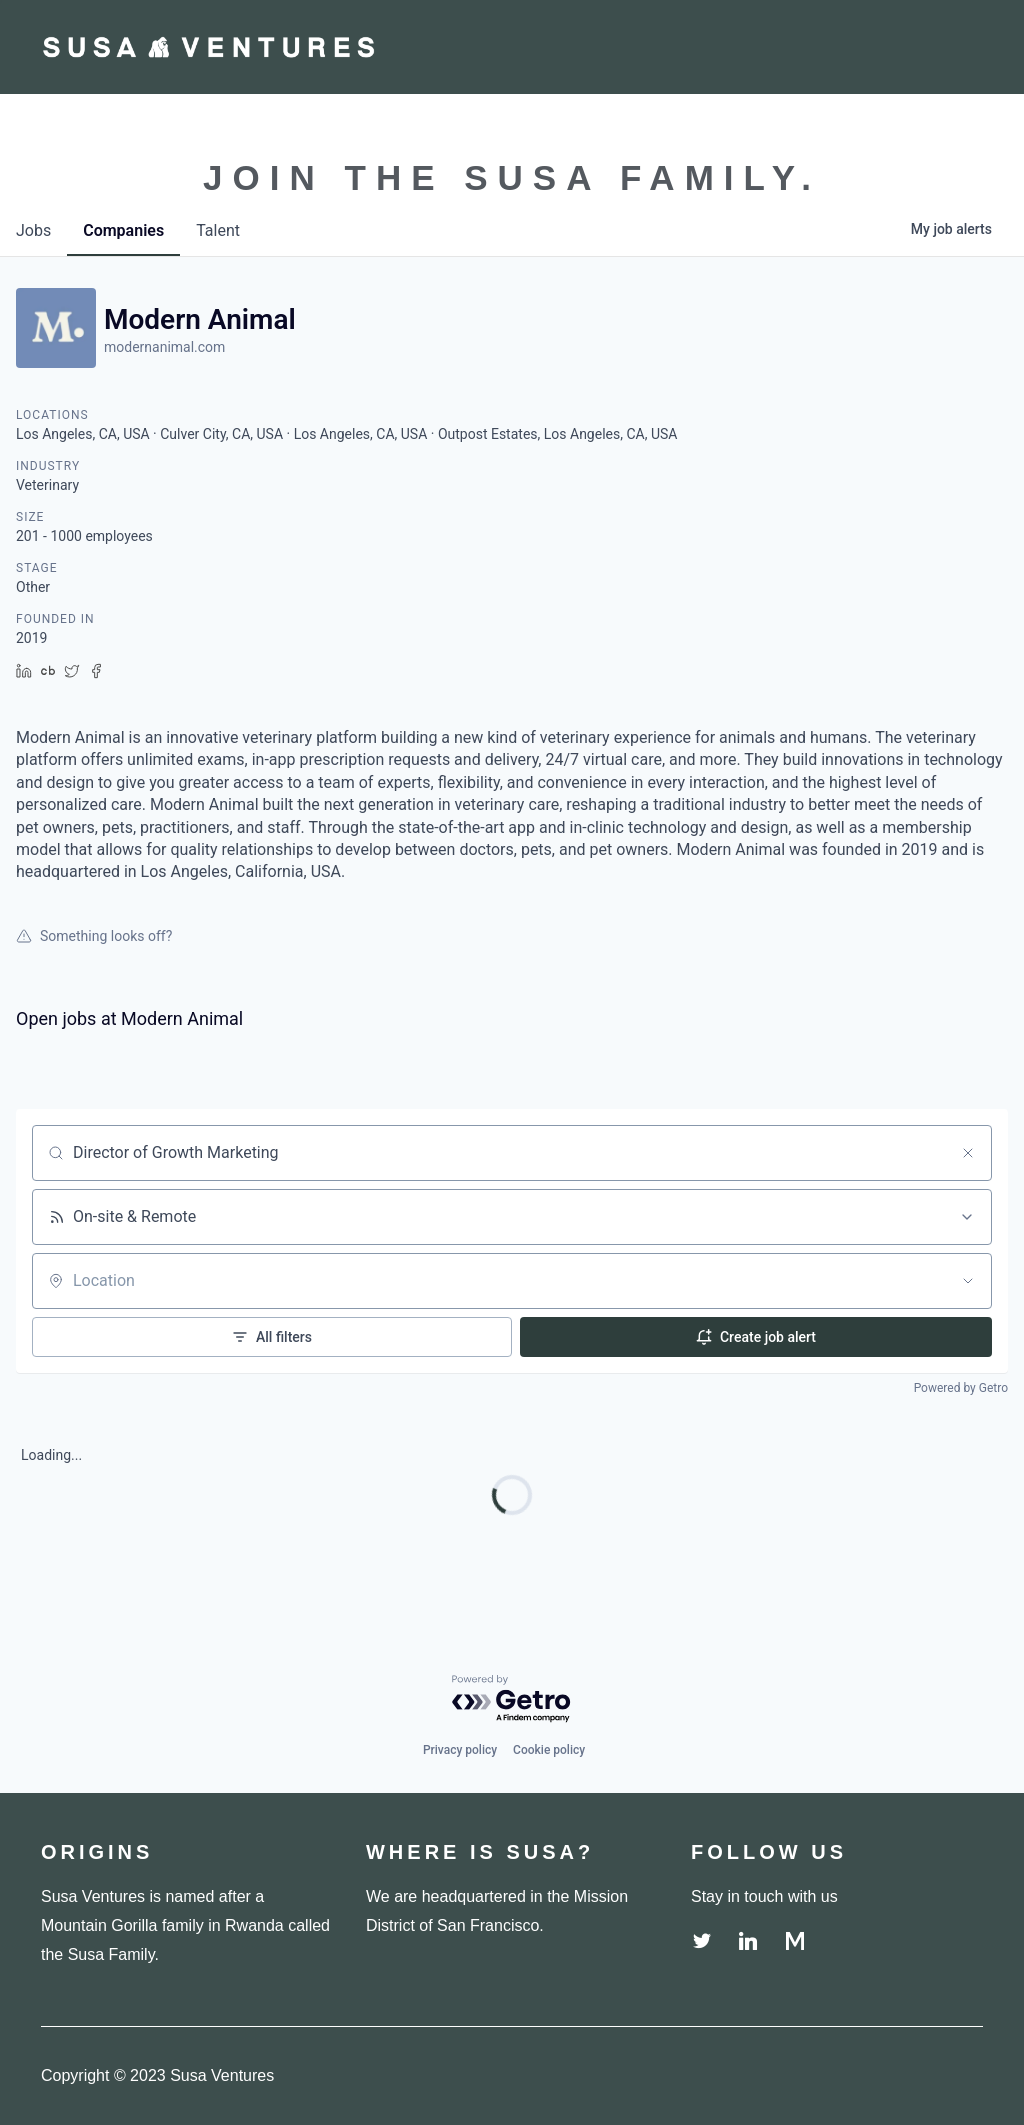 This screenshot has width=1024, height=2125. Describe the element at coordinates (94, 936) in the screenshot. I see `Something looks off?` at that location.